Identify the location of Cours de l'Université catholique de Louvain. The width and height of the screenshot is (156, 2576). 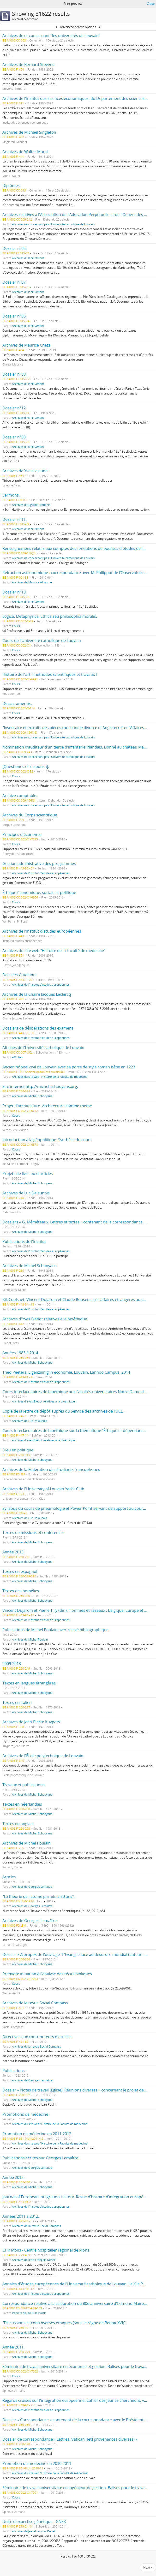
(41, 640).